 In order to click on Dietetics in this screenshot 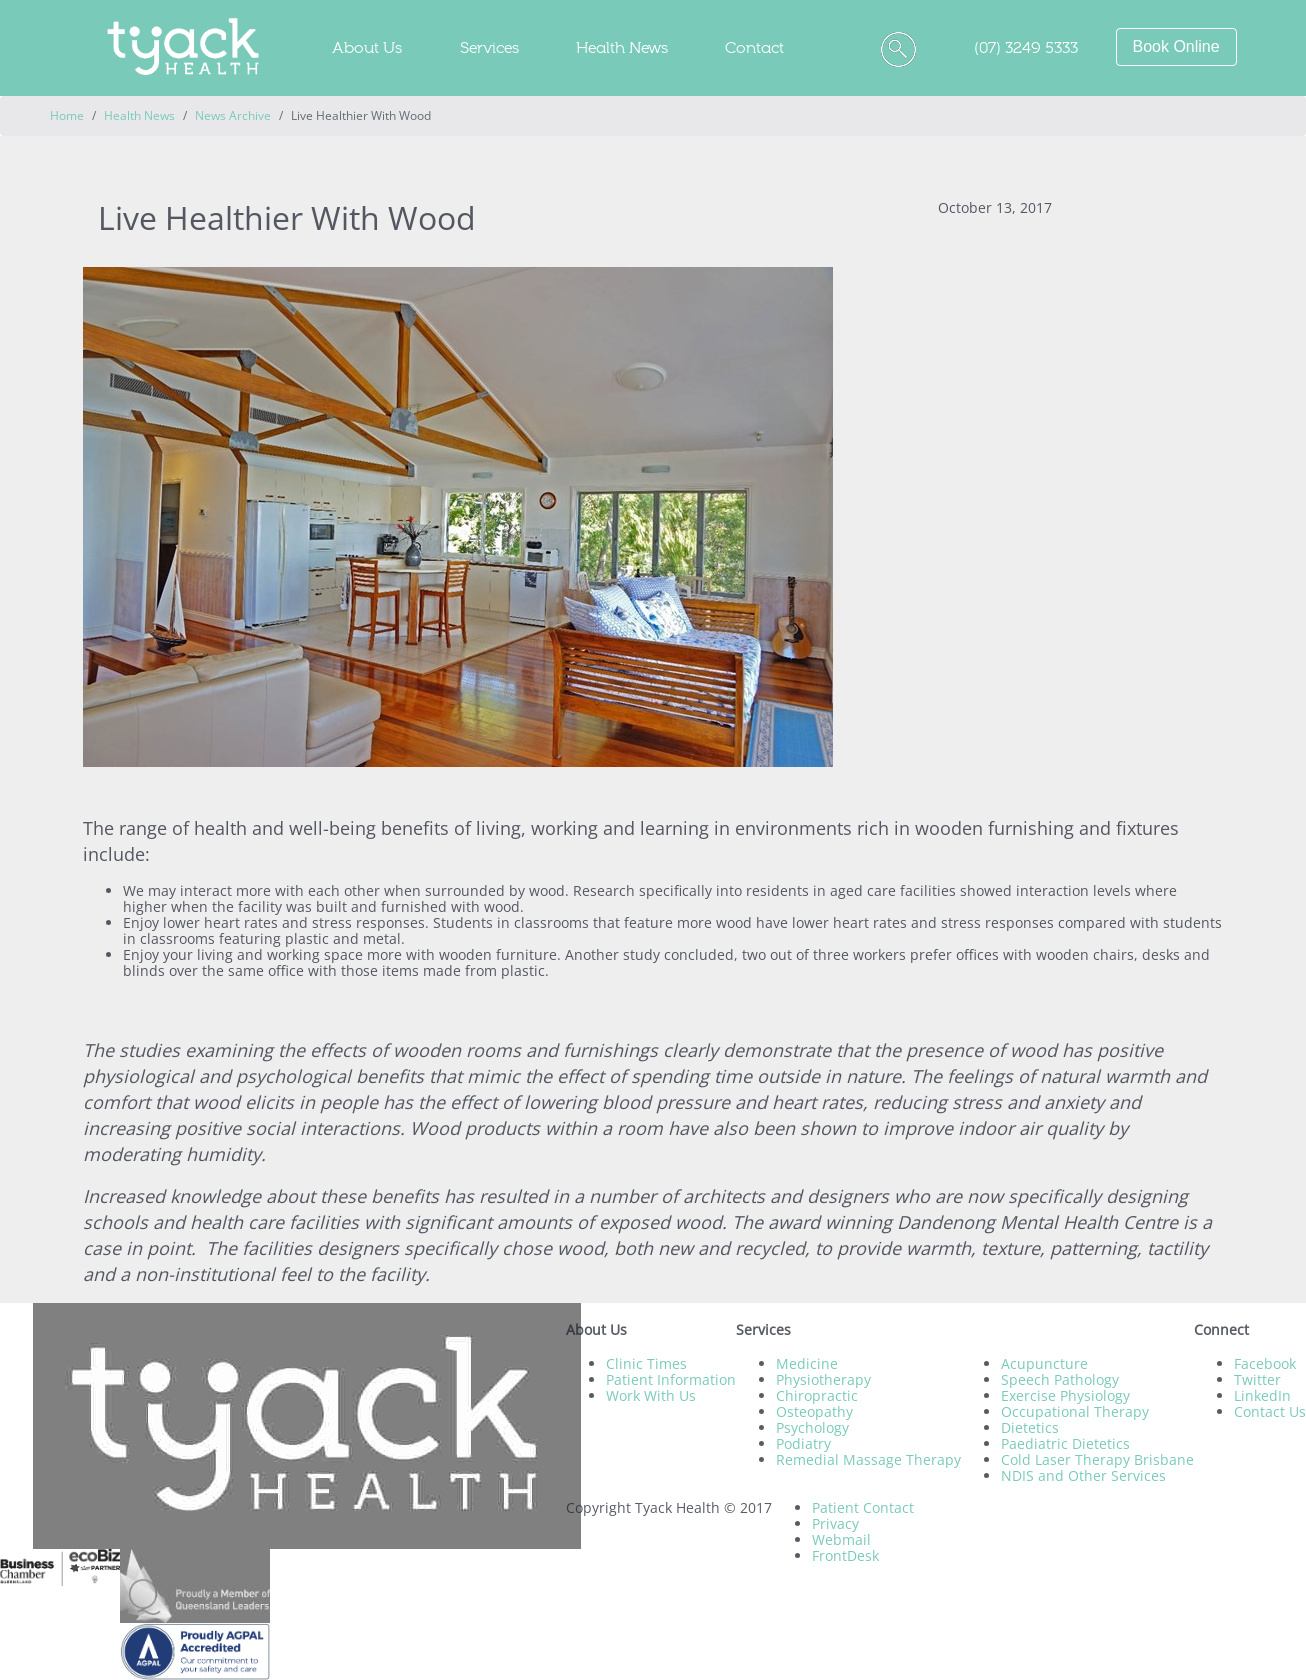, I will do `click(1030, 1427)`.